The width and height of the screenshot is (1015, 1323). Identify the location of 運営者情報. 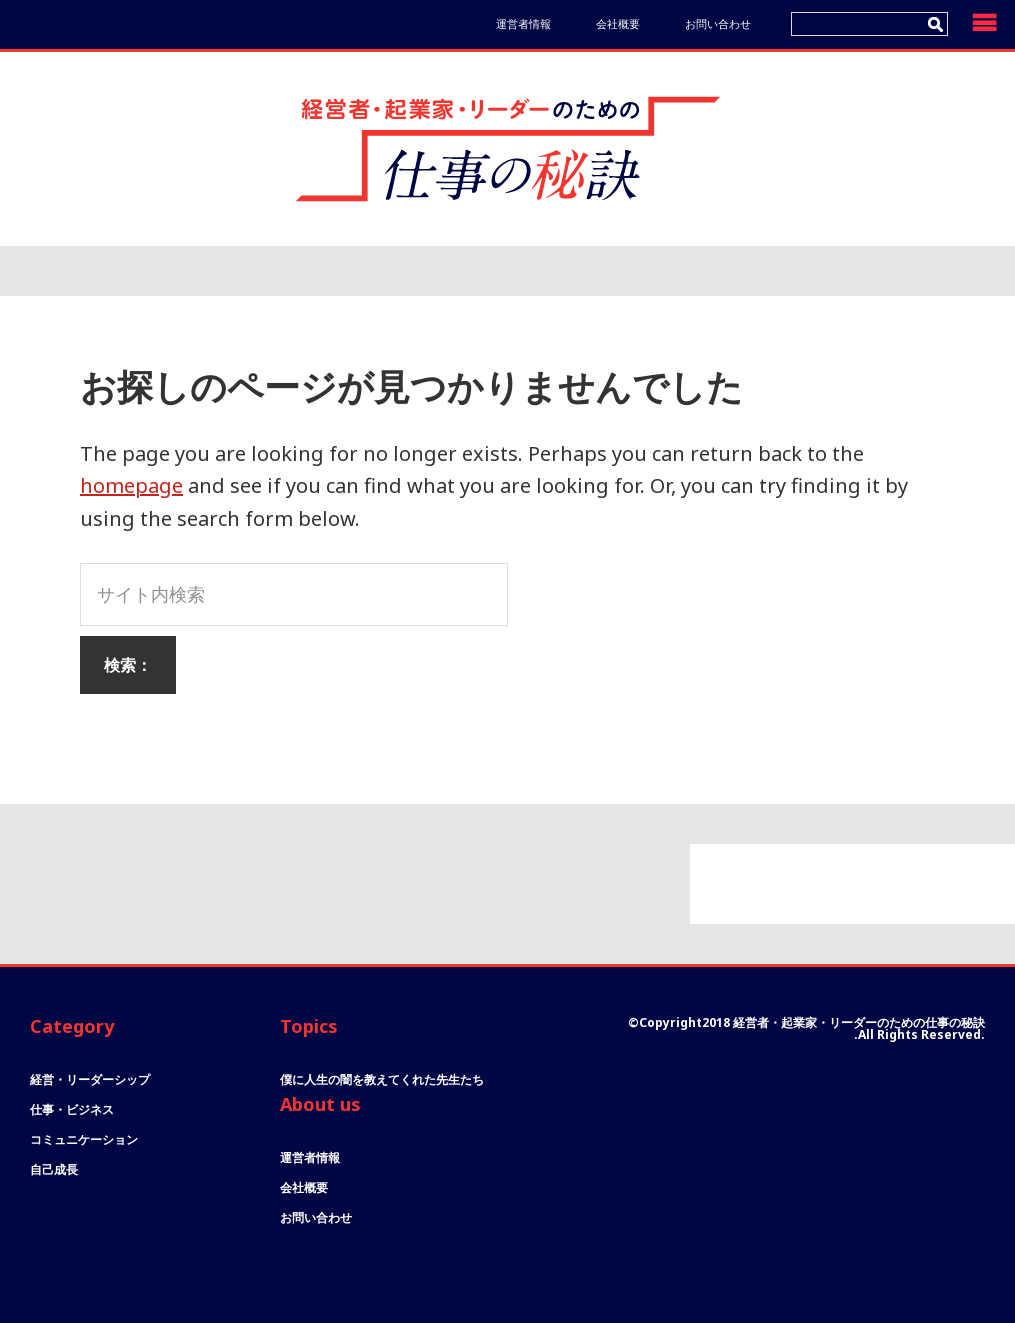
(523, 23).